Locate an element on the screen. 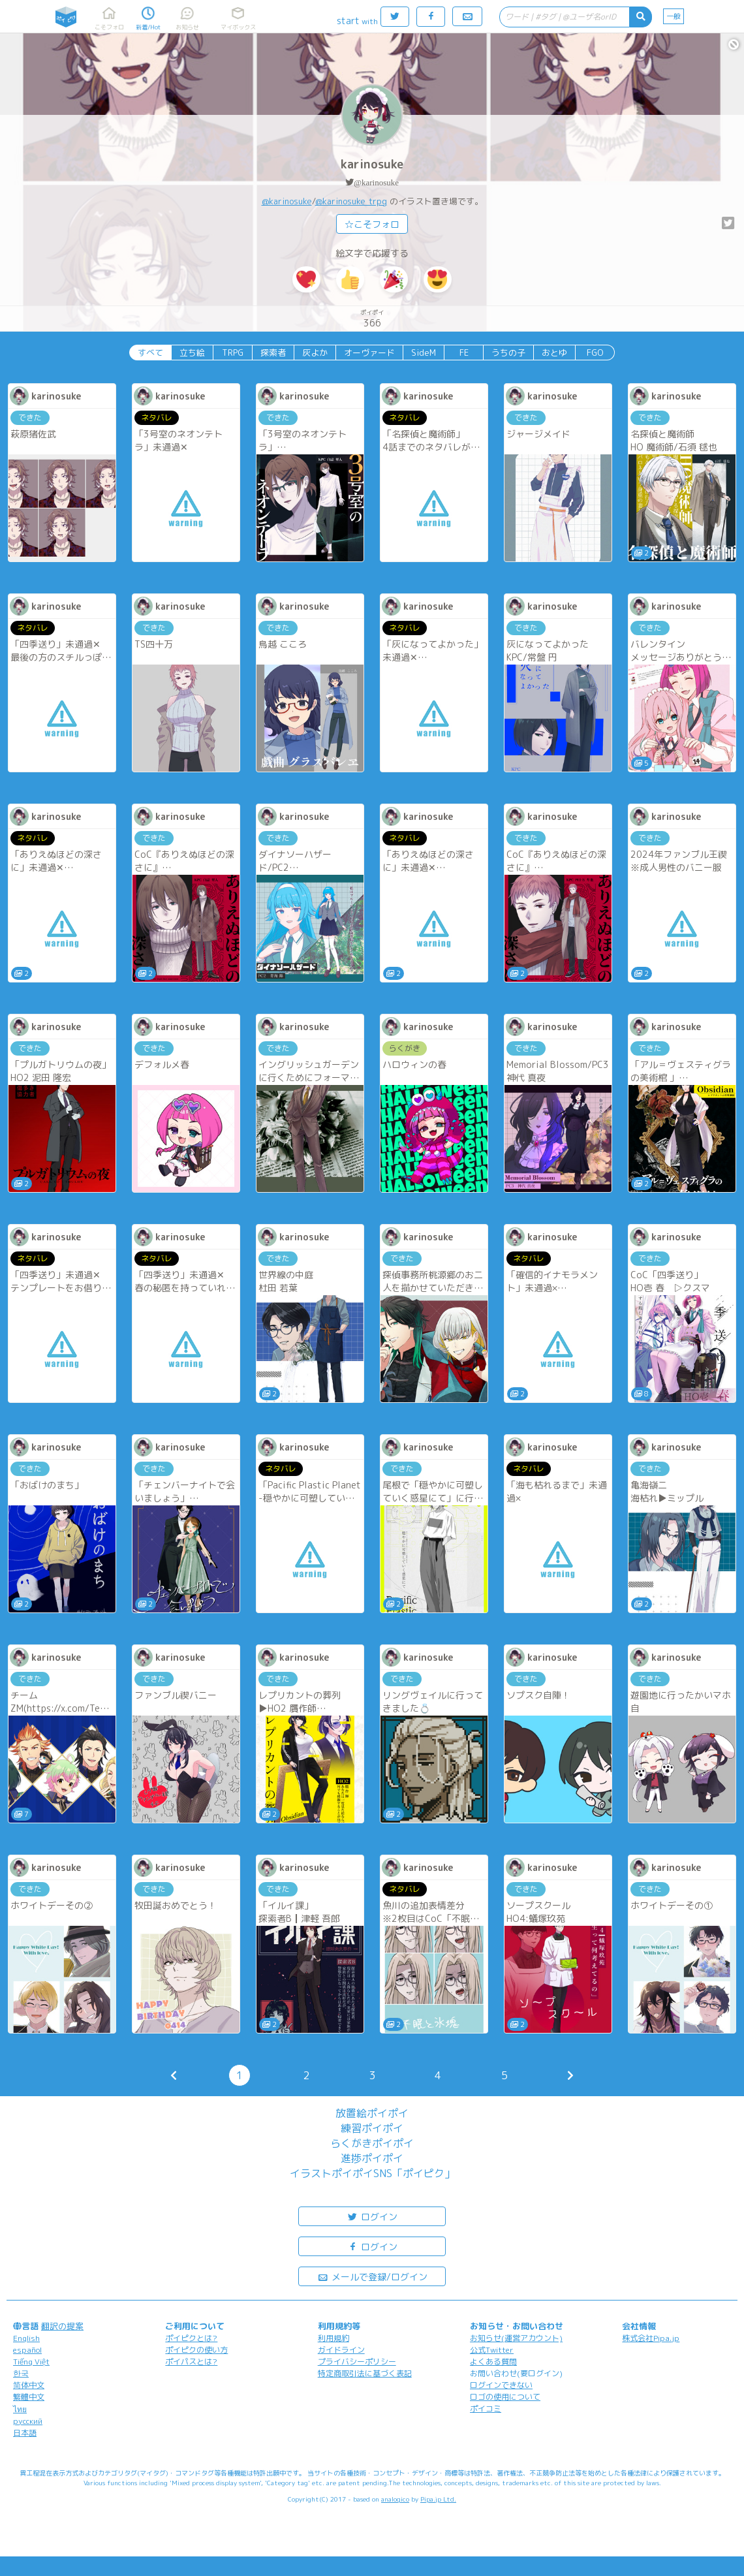 The height and width of the screenshot is (2576, 744). よくある質問 is located at coordinates (493, 2361).